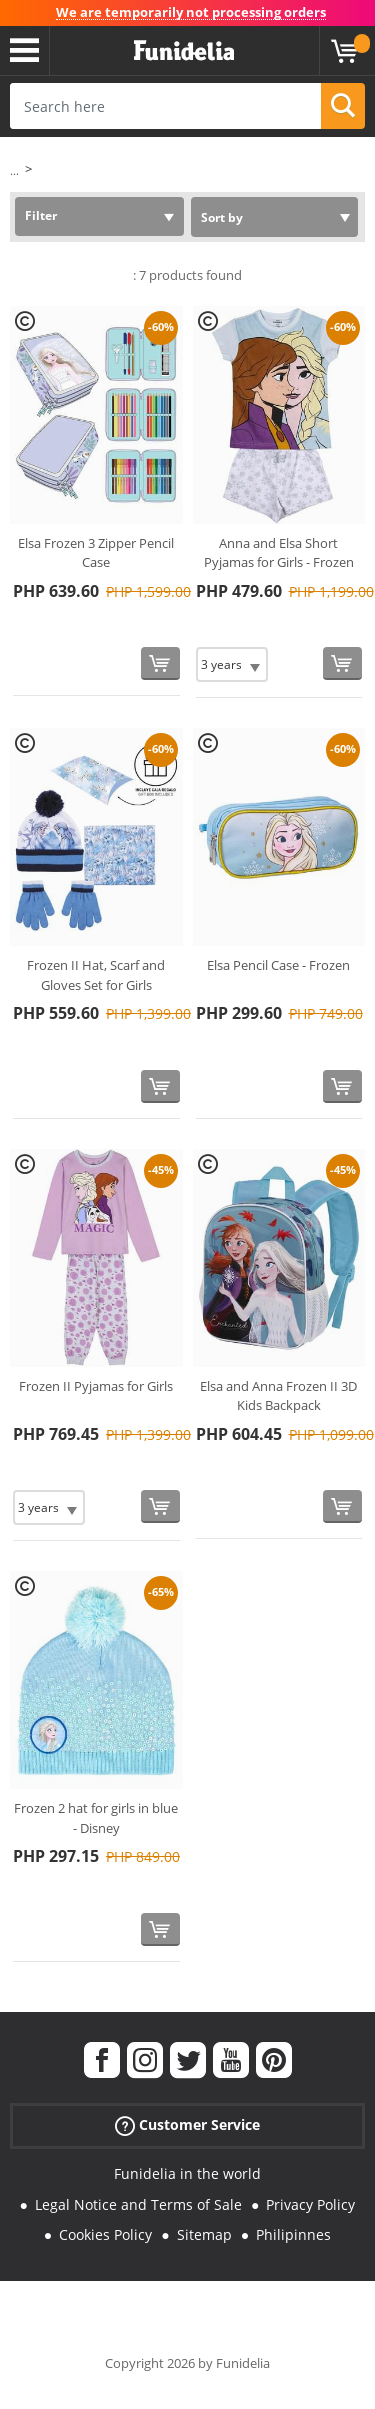 This screenshot has width=375, height=2409. I want to click on Funidelia. Your Fancy Dress and Halloween Costumes online shop., so click(184, 51).